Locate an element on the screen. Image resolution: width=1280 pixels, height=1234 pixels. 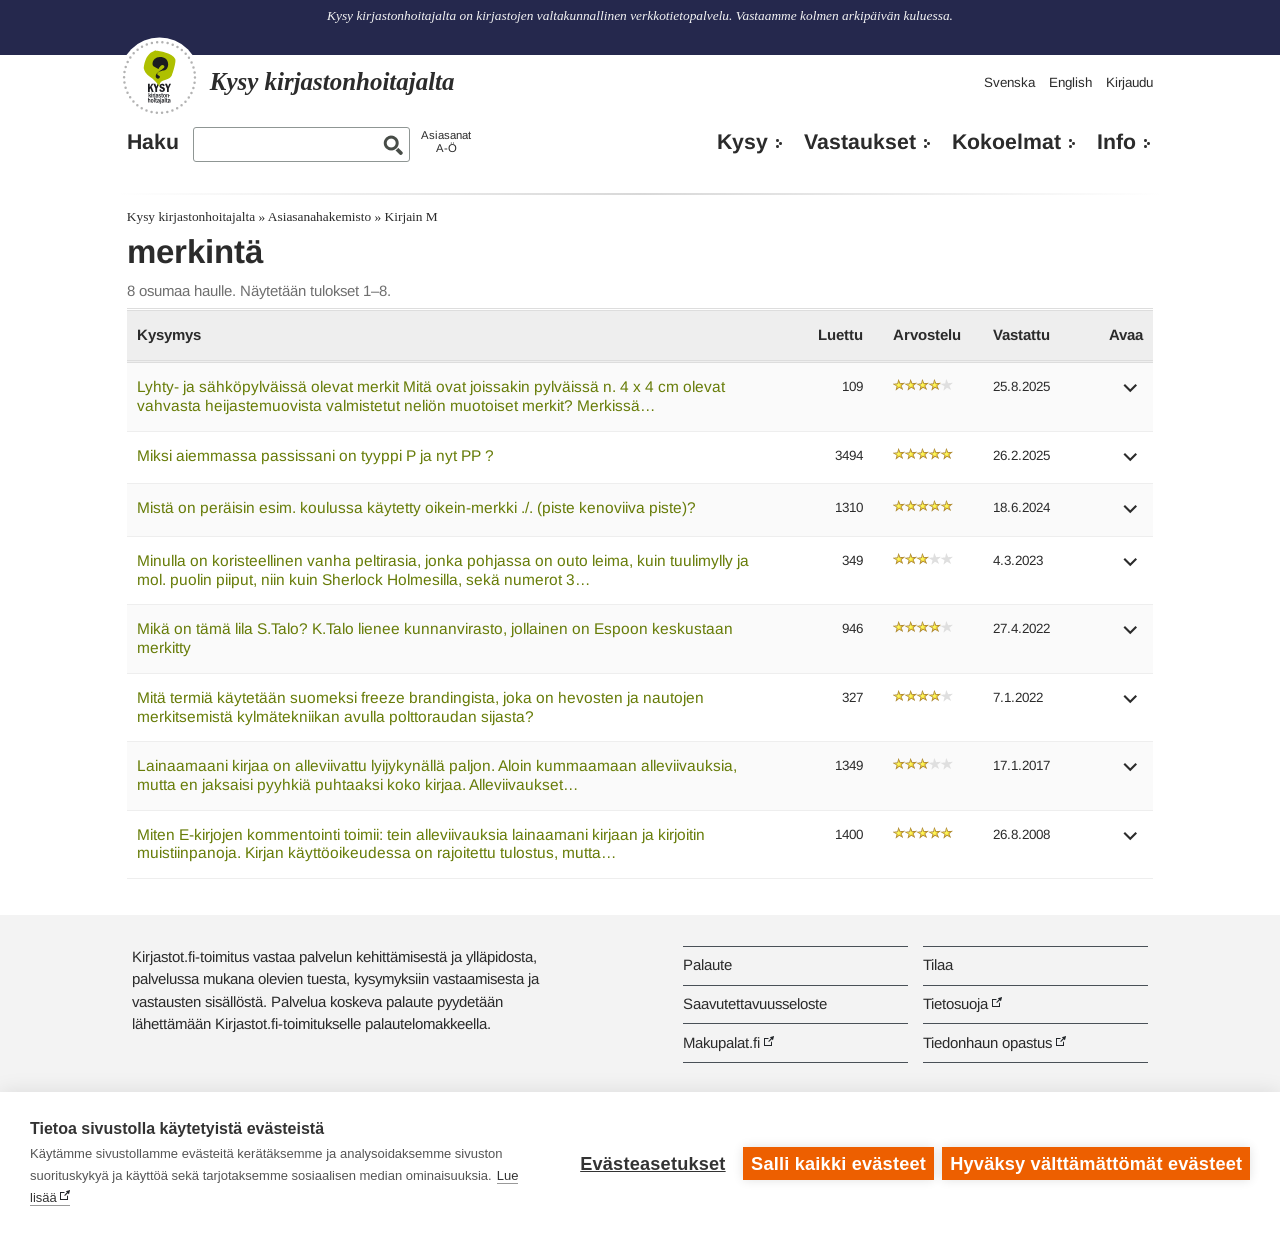
Tietosuoja is located at coordinates (955, 1003).